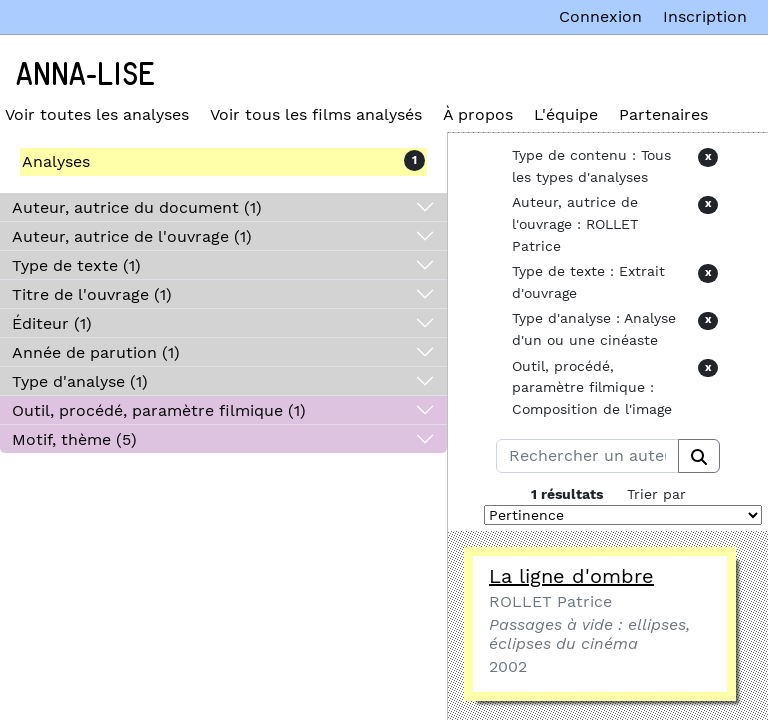 Image resolution: width=768 pixels, height=720 pixels. What do you see at coordinates (96, 352) in the screenshot?
I see `Année de parution (1)` at bounding box center [96, 352].